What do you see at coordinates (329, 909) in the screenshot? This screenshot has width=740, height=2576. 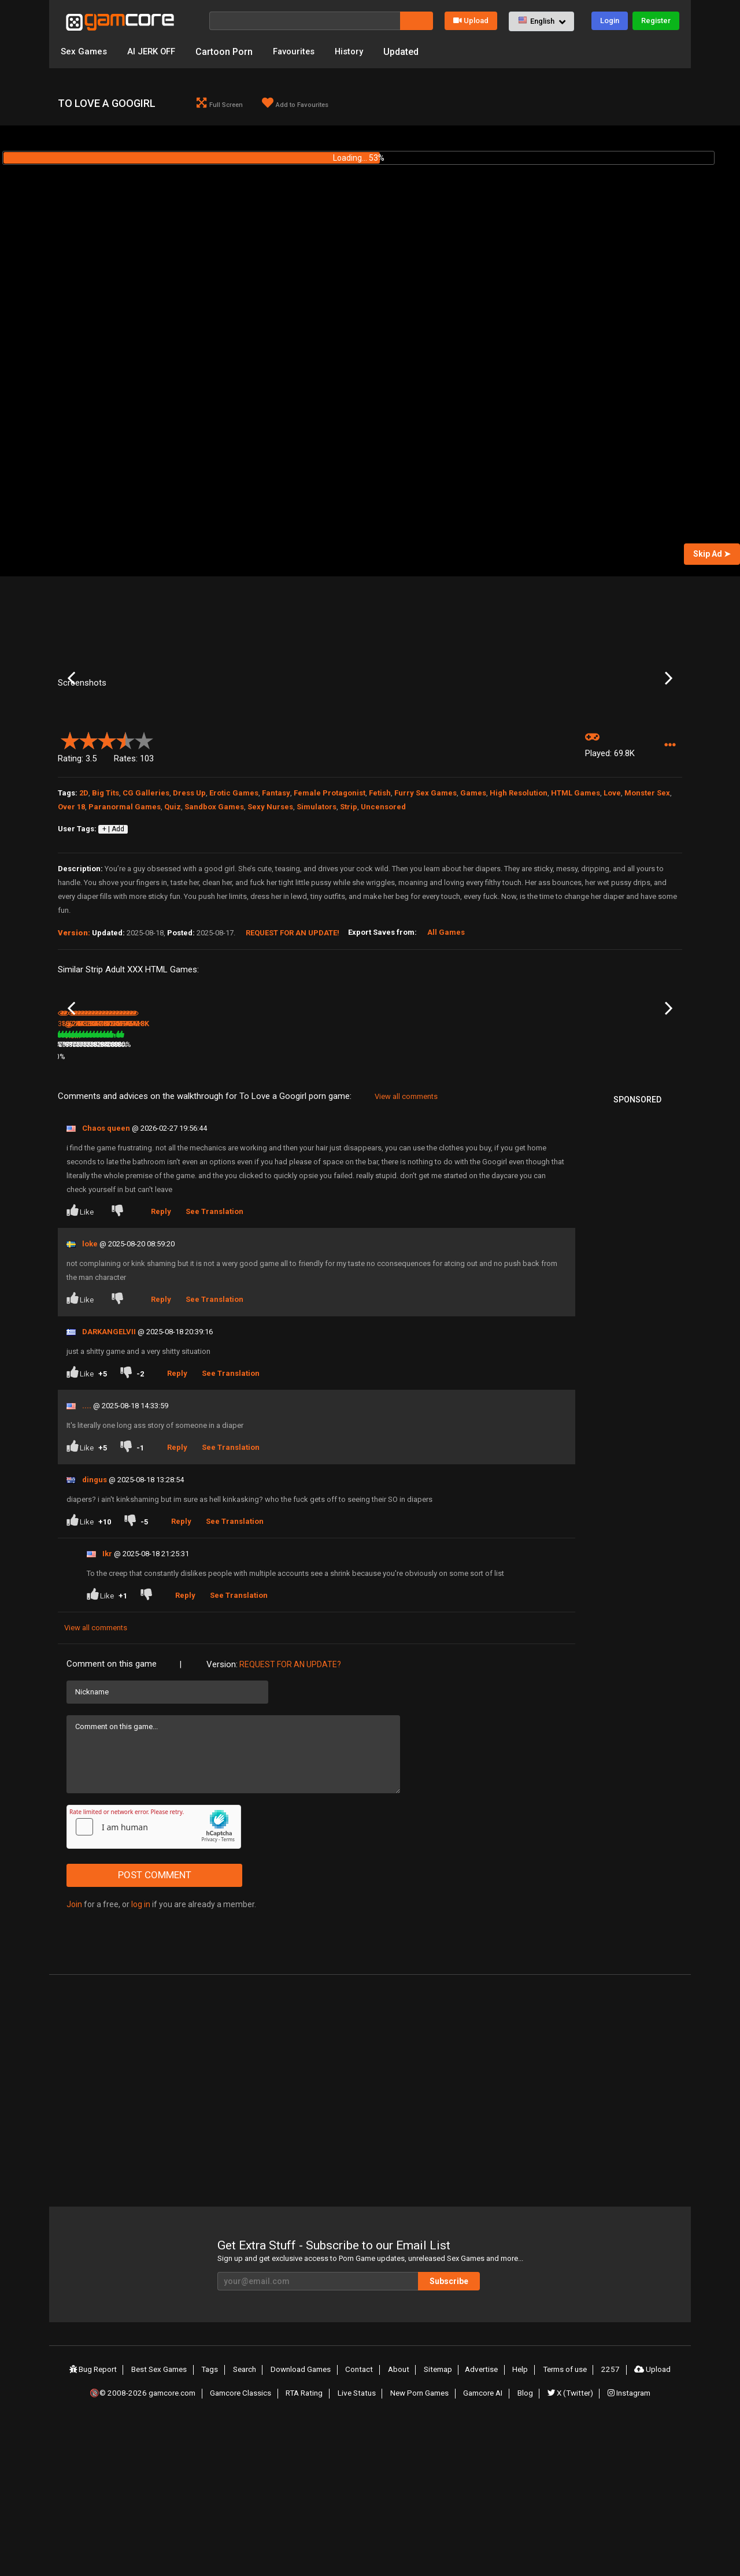 I see `Female Protagonist` at bounding box center [329, 909].